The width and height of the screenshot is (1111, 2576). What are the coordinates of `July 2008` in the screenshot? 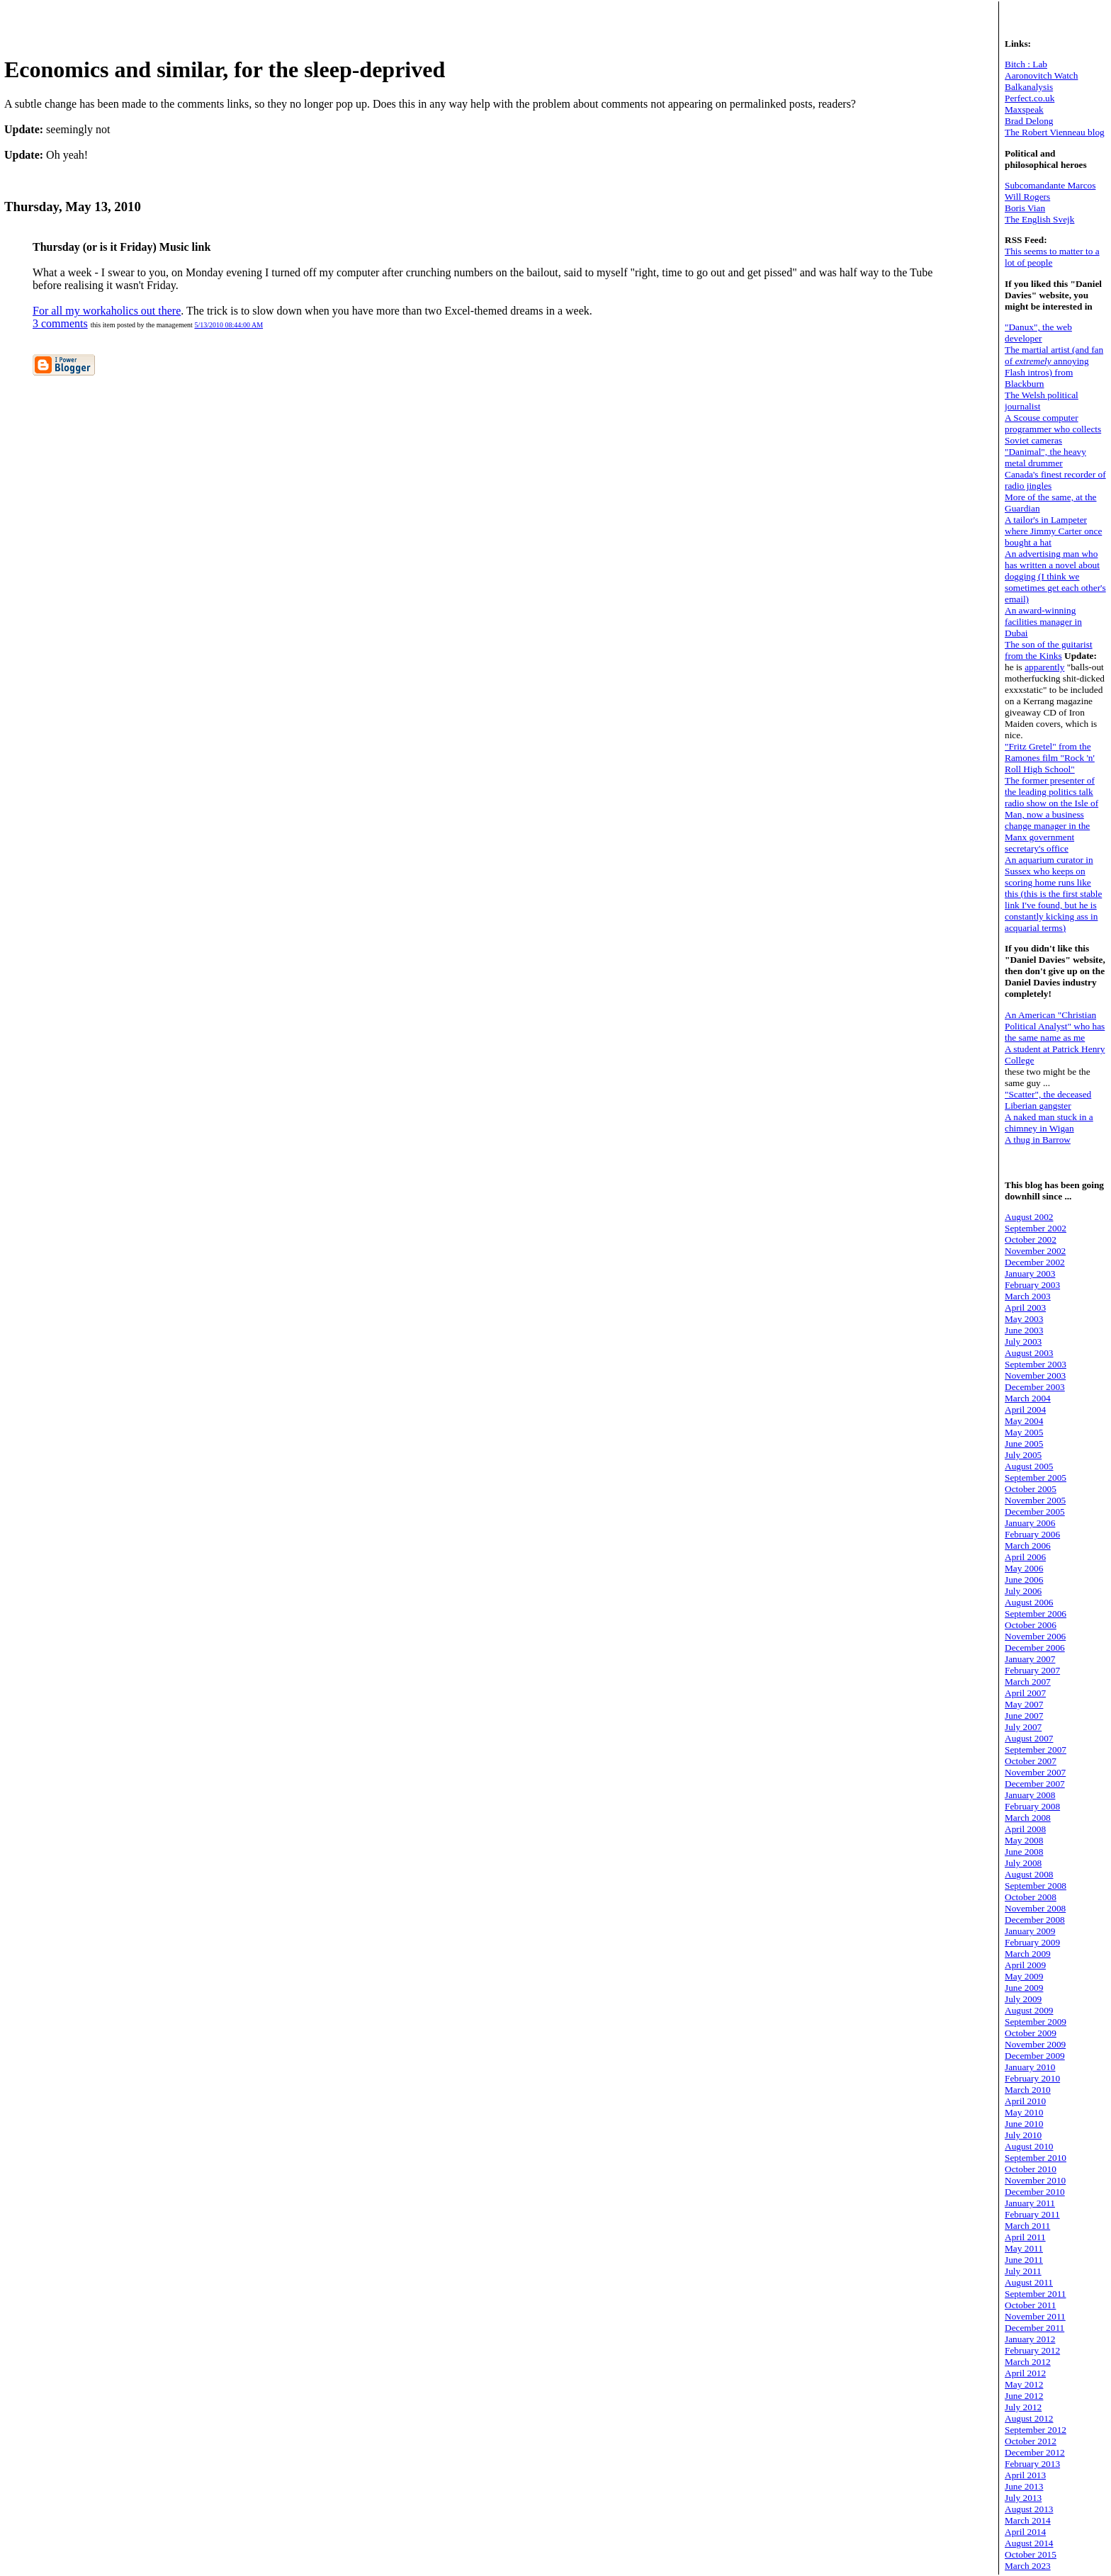 It's located at (1023, 1863).